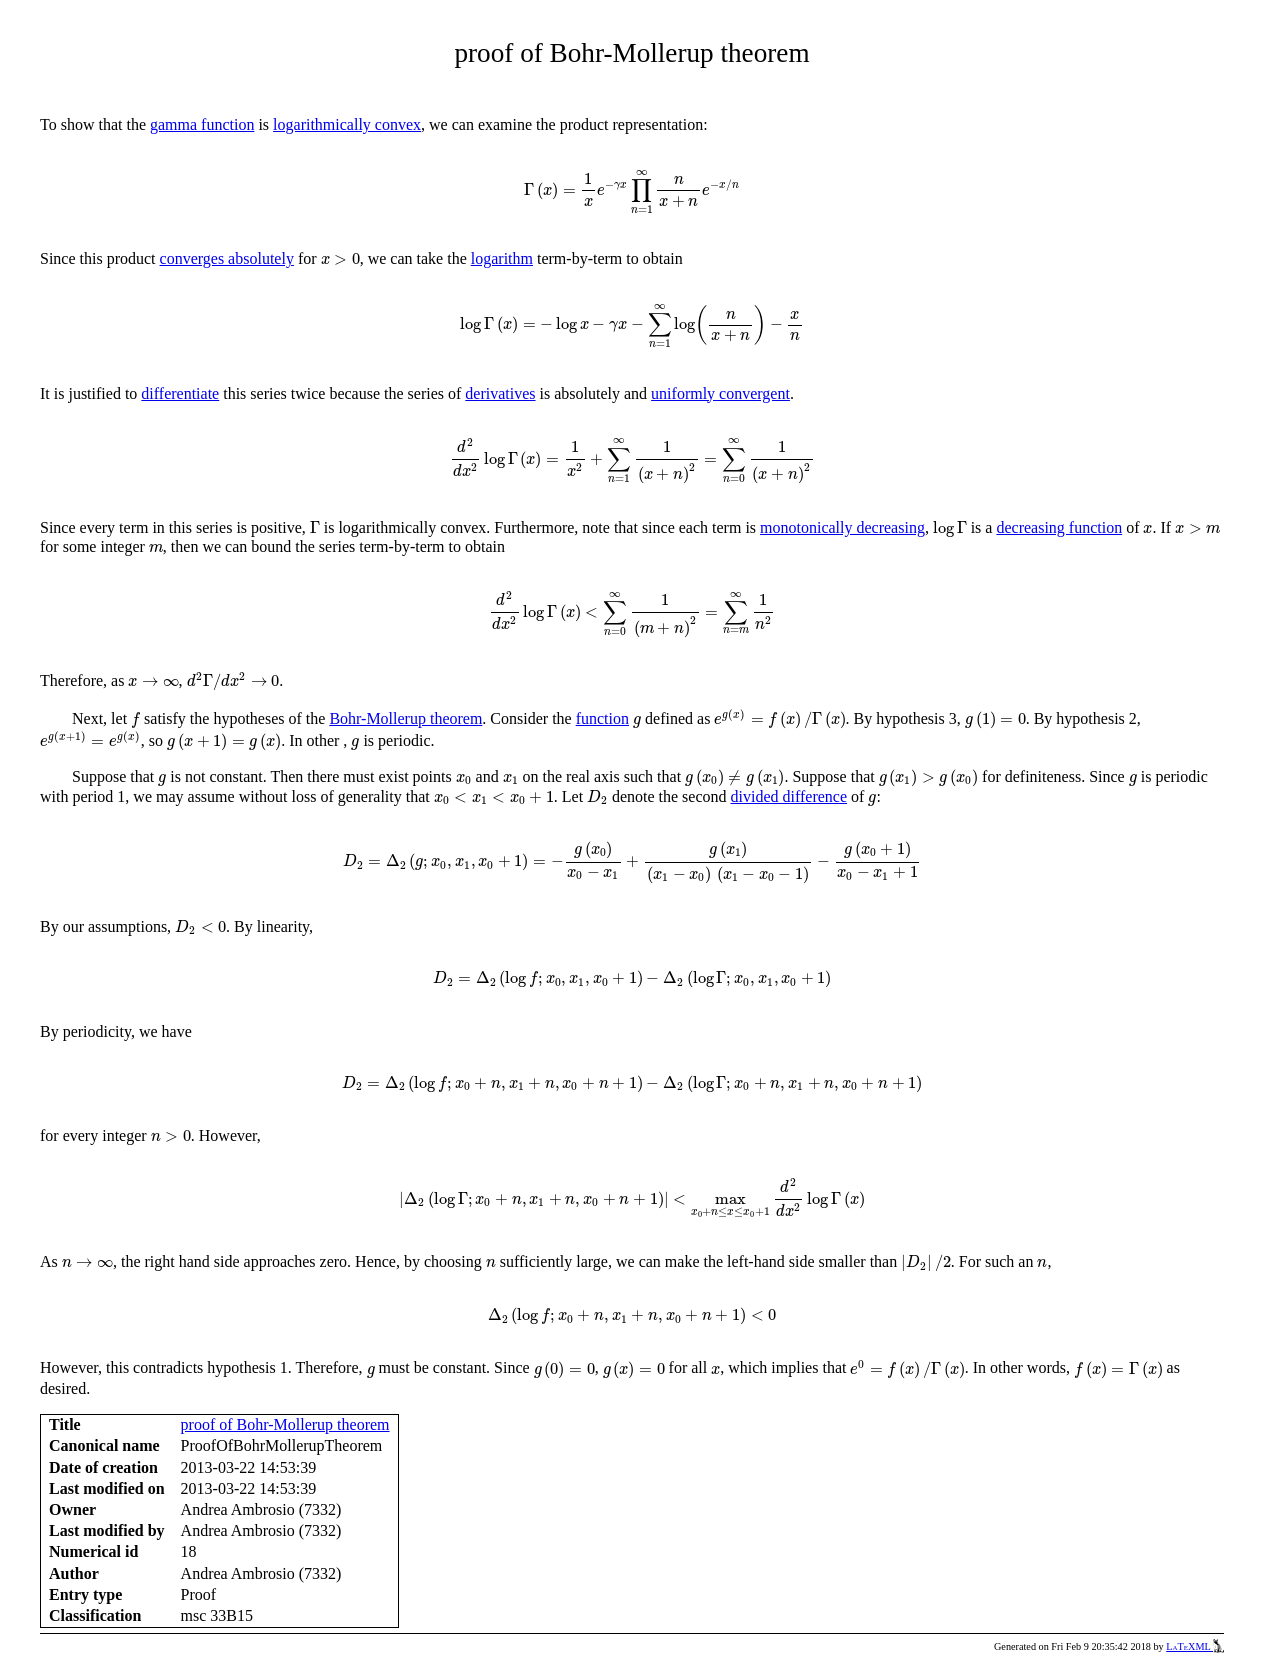 This screenshot has height=1677, width=1280. Describe the element at coordinates (720, 393) in the screenshot. I see `uniformly convergent` at that location.